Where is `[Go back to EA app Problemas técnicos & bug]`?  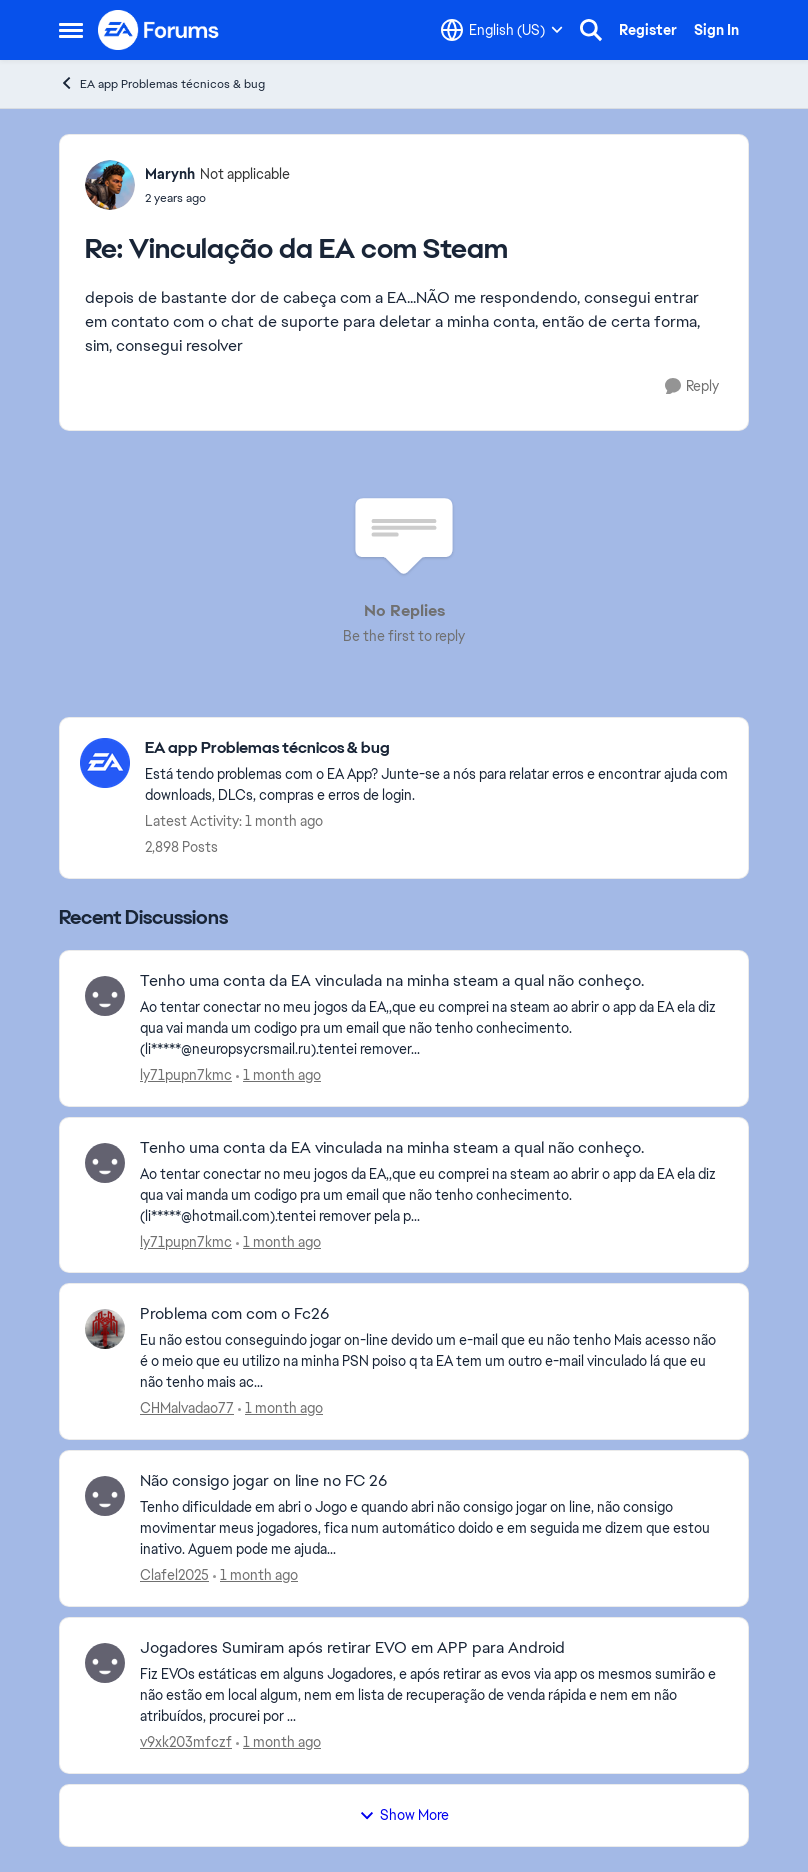 [Go back to EA app Problemas técnicos & bug] is located at coordinates (436, 748).